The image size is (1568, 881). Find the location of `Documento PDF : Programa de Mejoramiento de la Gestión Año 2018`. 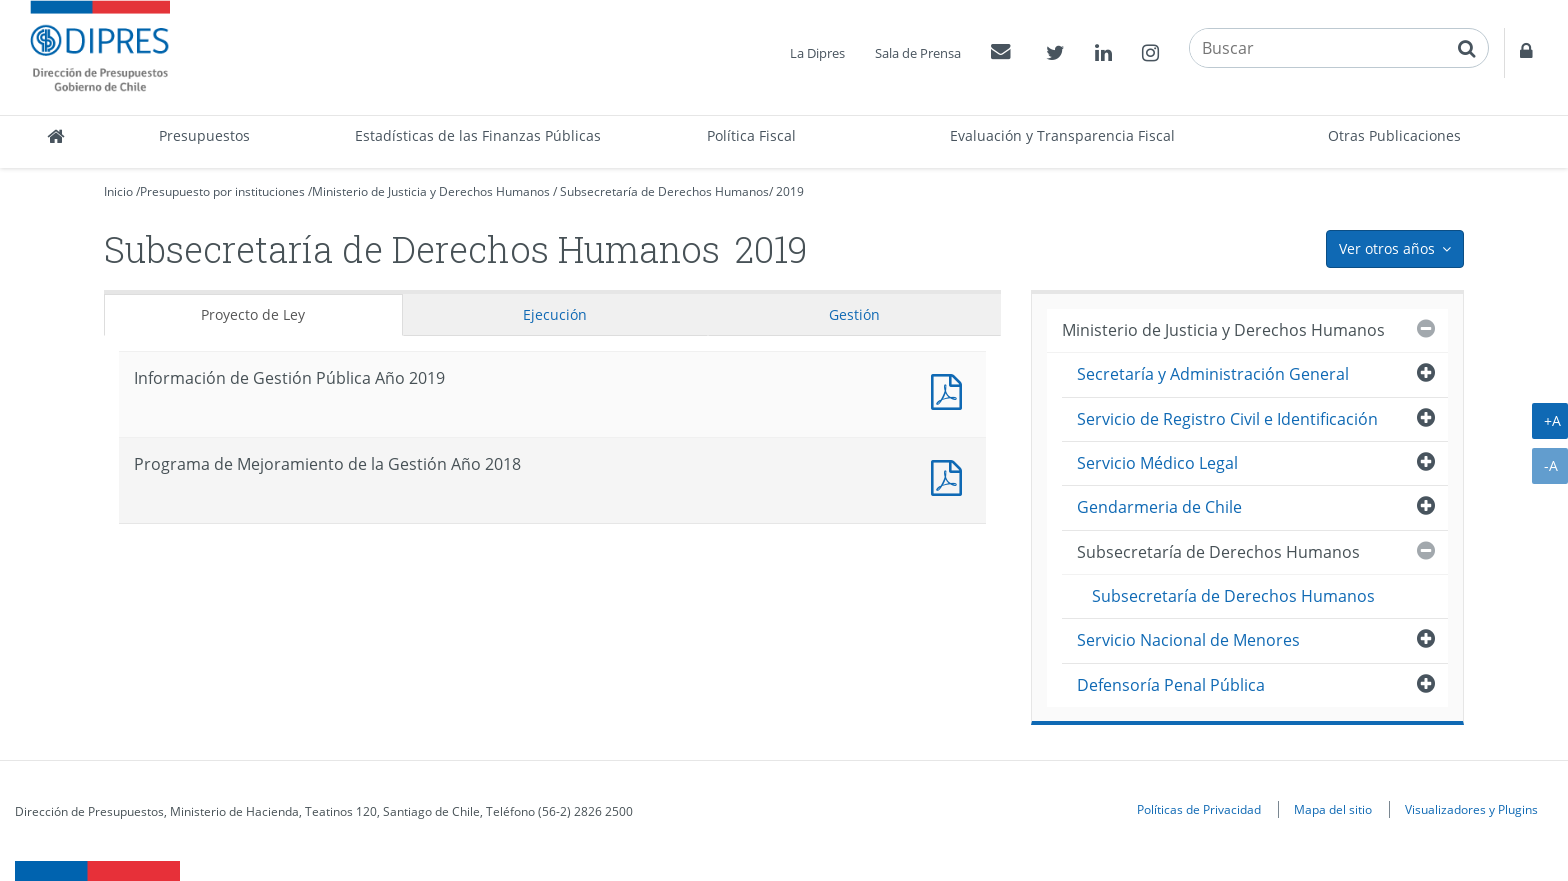

Documento PDF : Programa de Mejoramiento de la Gestión Año 2018 is located at coordinates (951, 475).